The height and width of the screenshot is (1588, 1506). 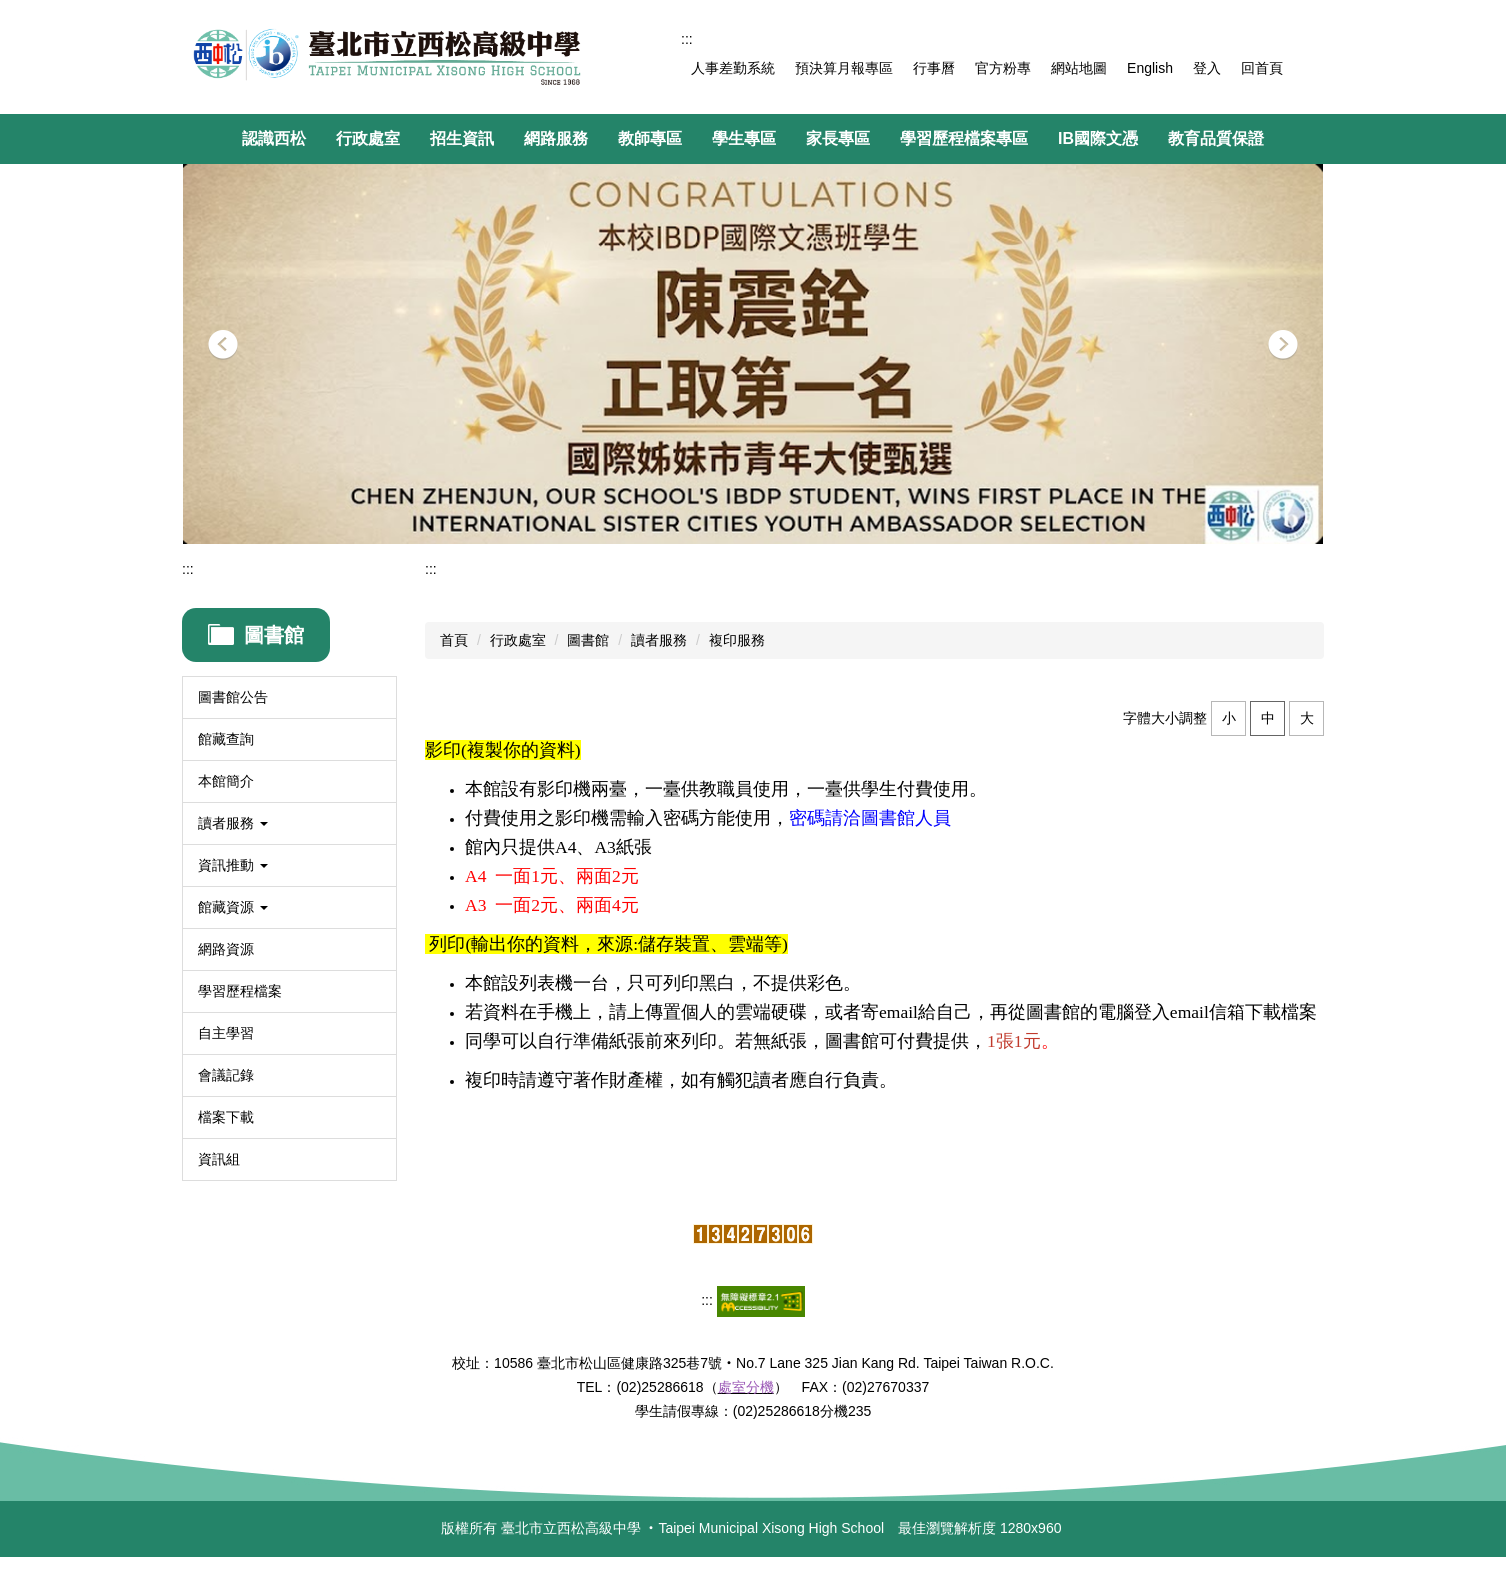 I want to click on 人事差勤系統, so click(x=733, y=68).